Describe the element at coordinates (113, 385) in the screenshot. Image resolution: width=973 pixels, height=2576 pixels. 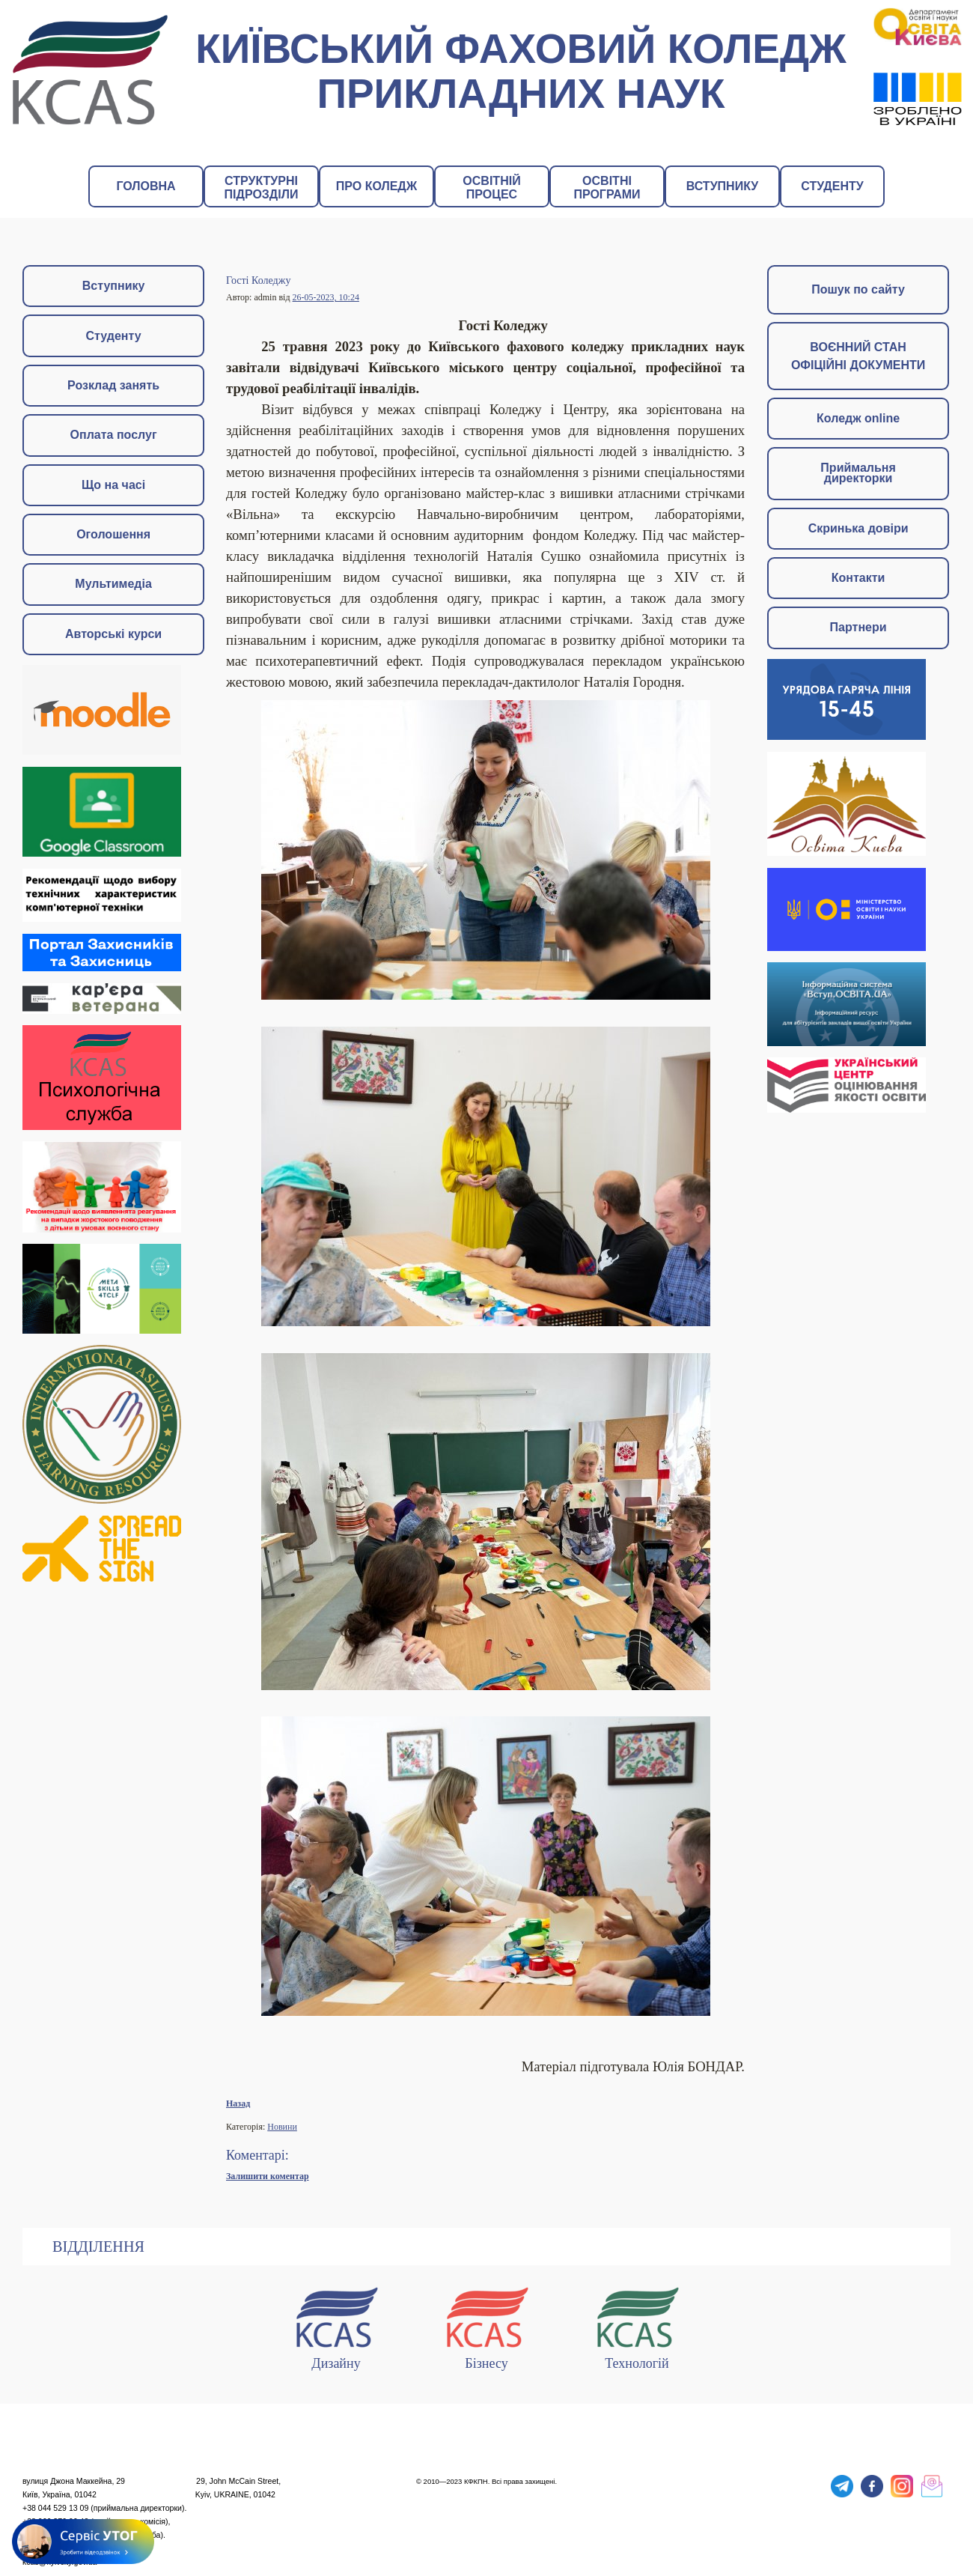
I see `Розклад занять` at that location.